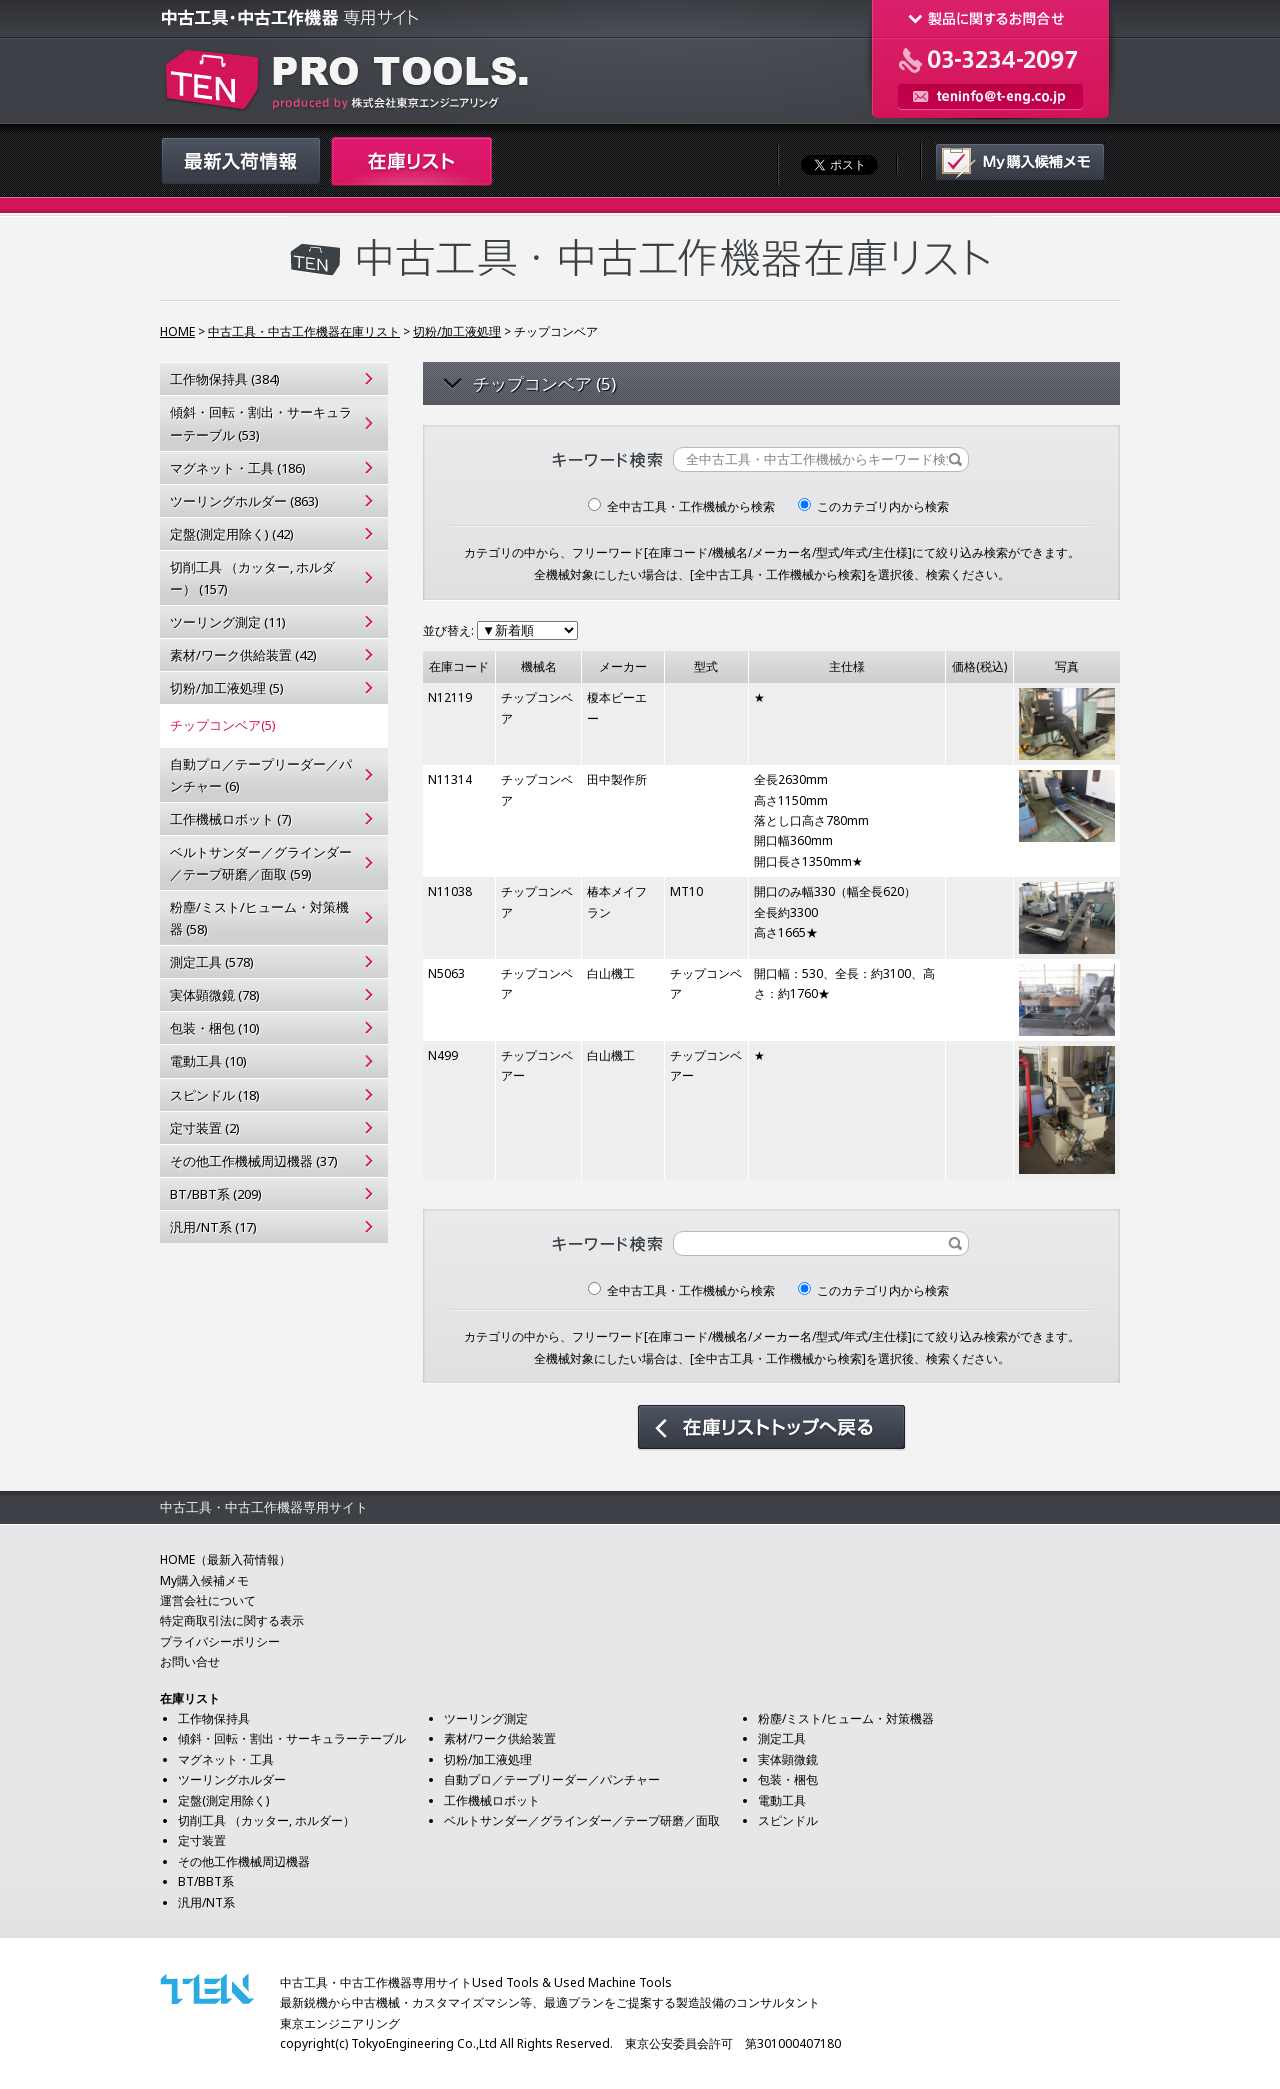 Image resolution: width=1280 pixels, height=2089 pixels. I want to click on 運営会社について, so click(208, 1600).